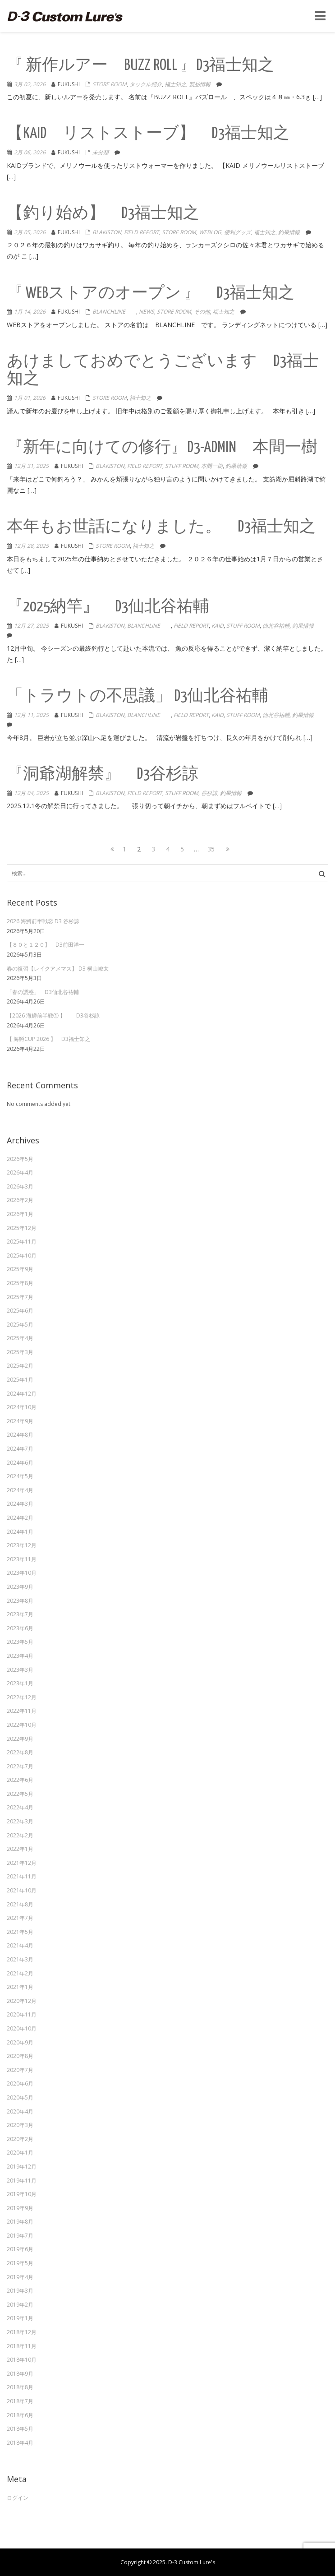 This screenshot has height=2576, width=335. Describe the element at coordinates (22, 1863) in the screenshot. I see `2021年12月` at that location.